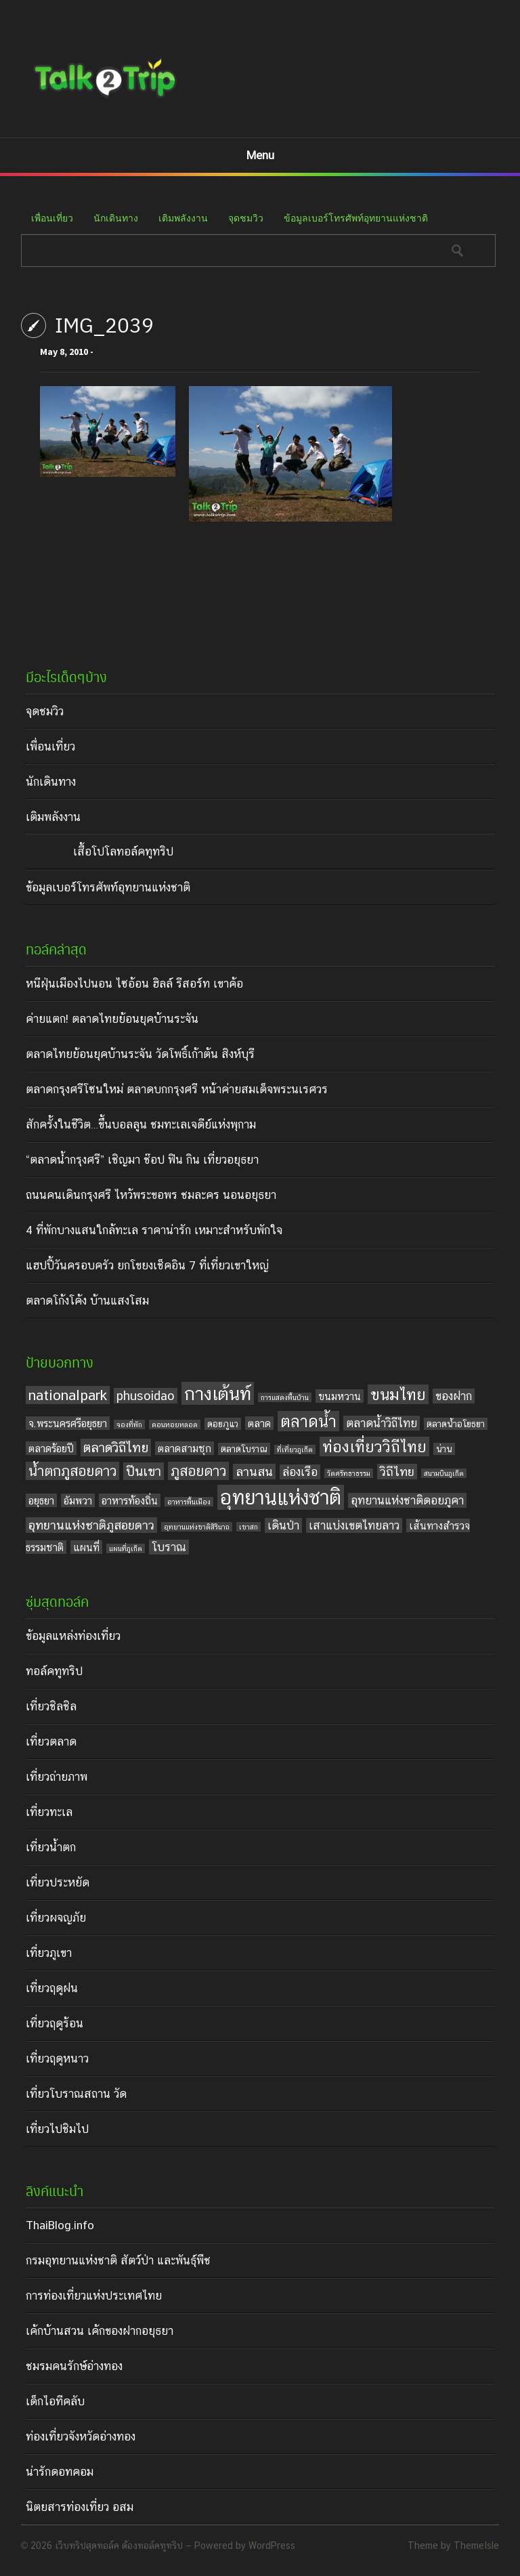  I want to click on เขาสก [เขาสก (3 items)], so click(248, 1527).